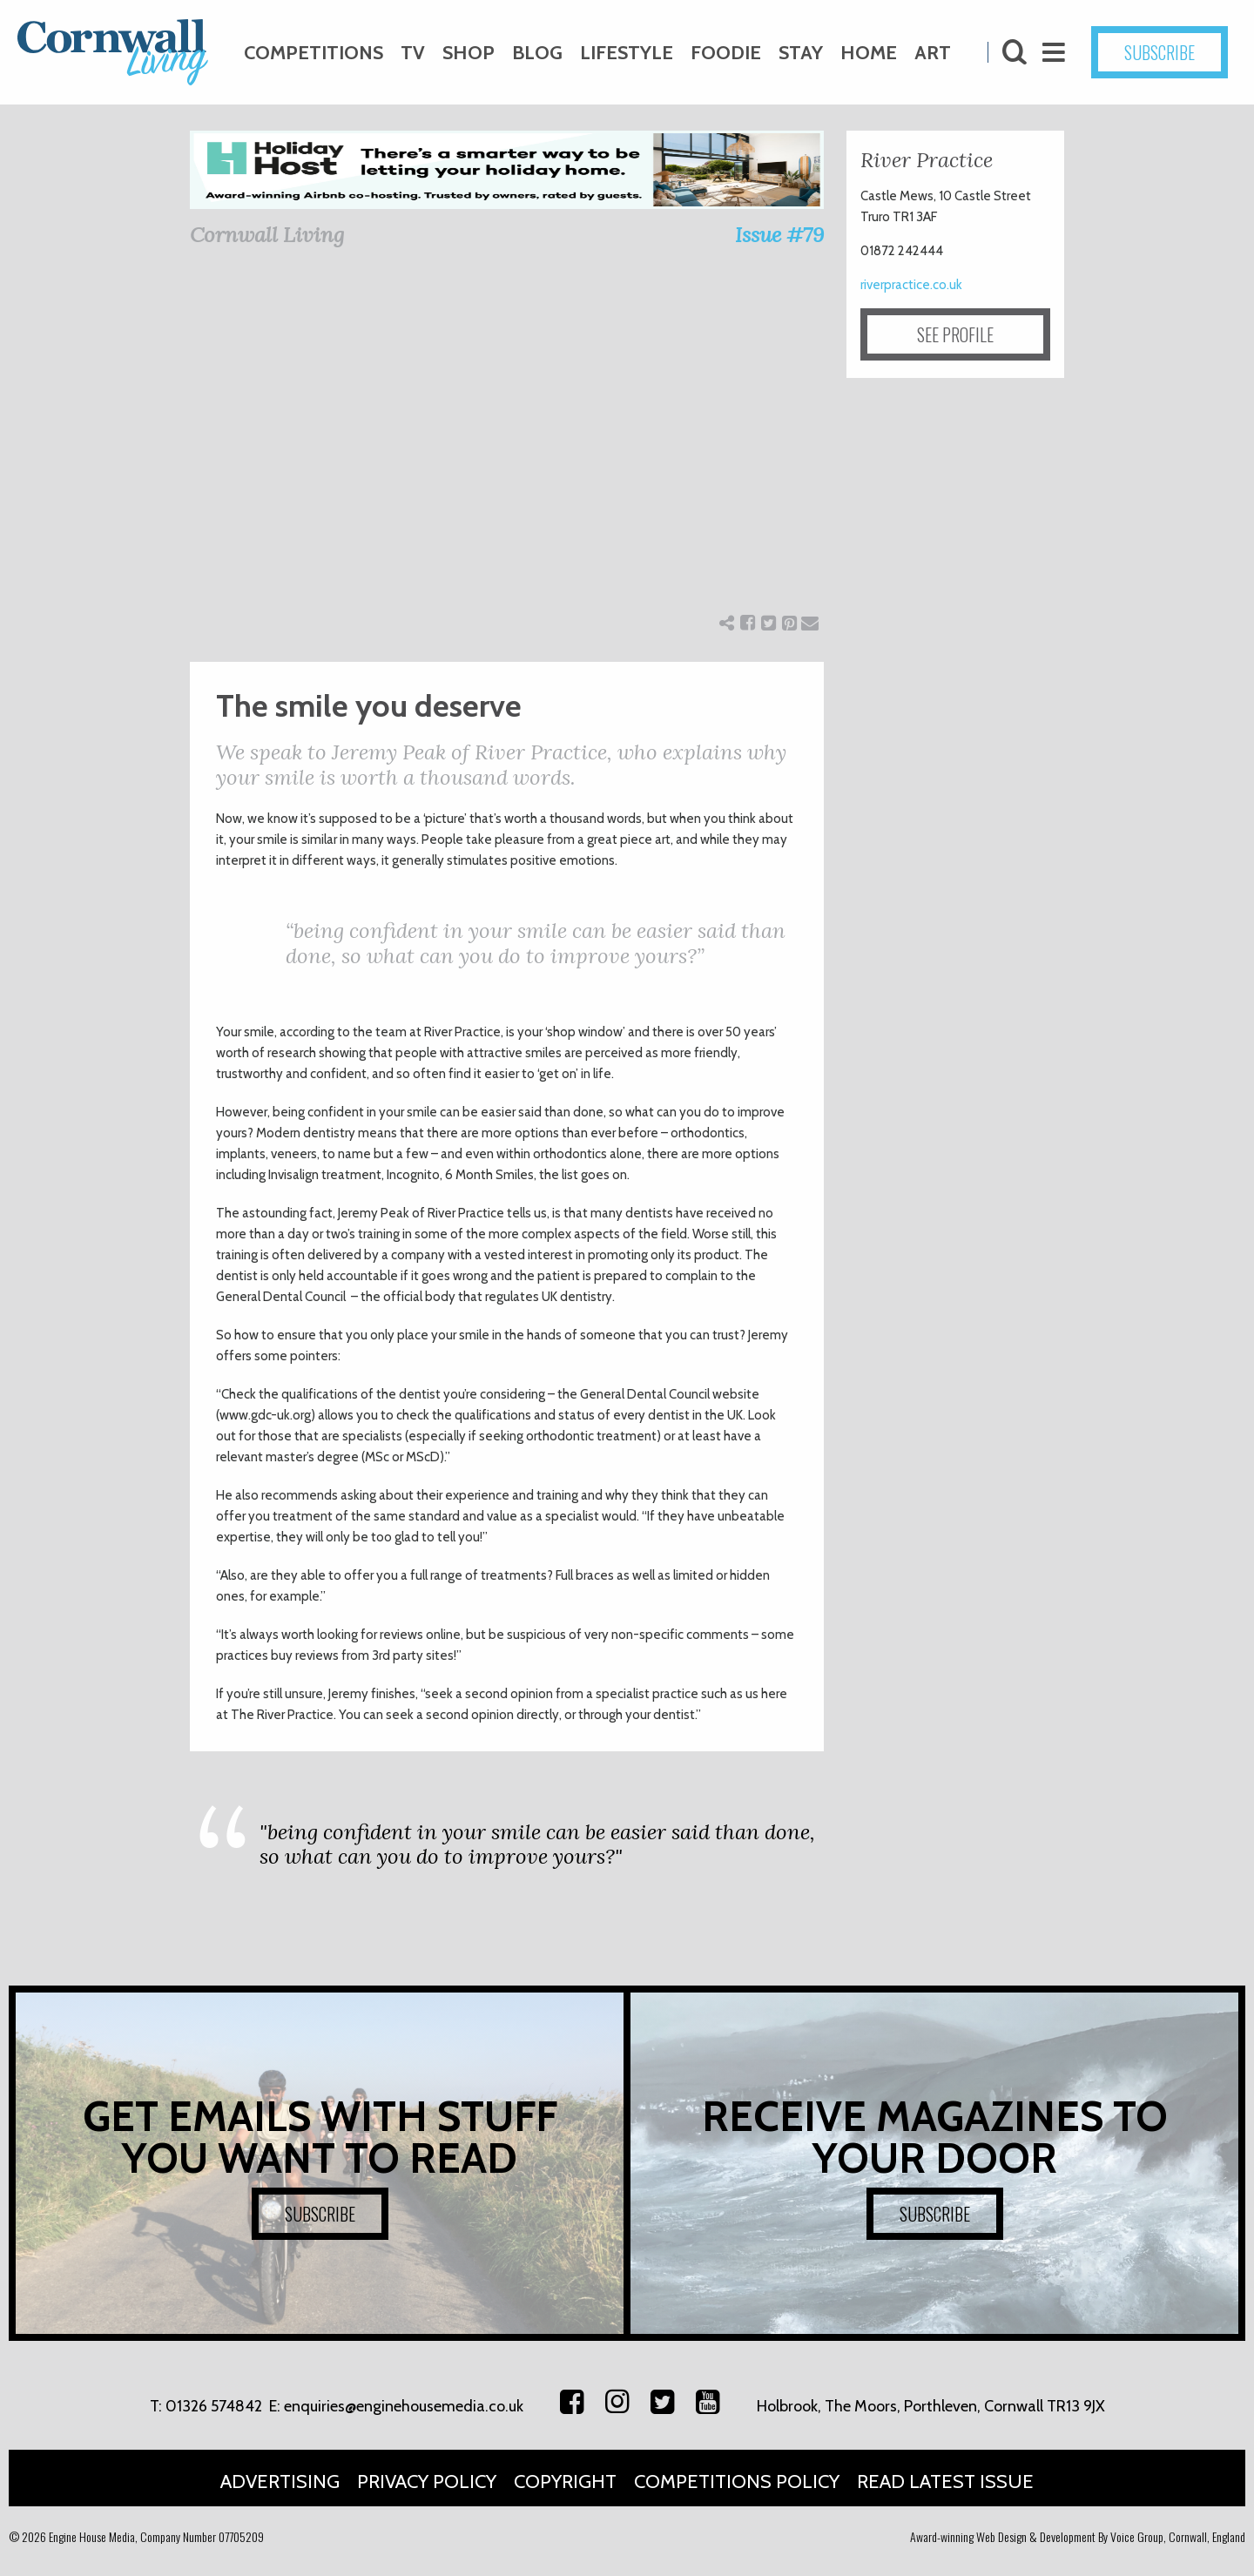  Describe the element at coordinates (280, 2481) in the screenshot. I see `Advertising` at that location.